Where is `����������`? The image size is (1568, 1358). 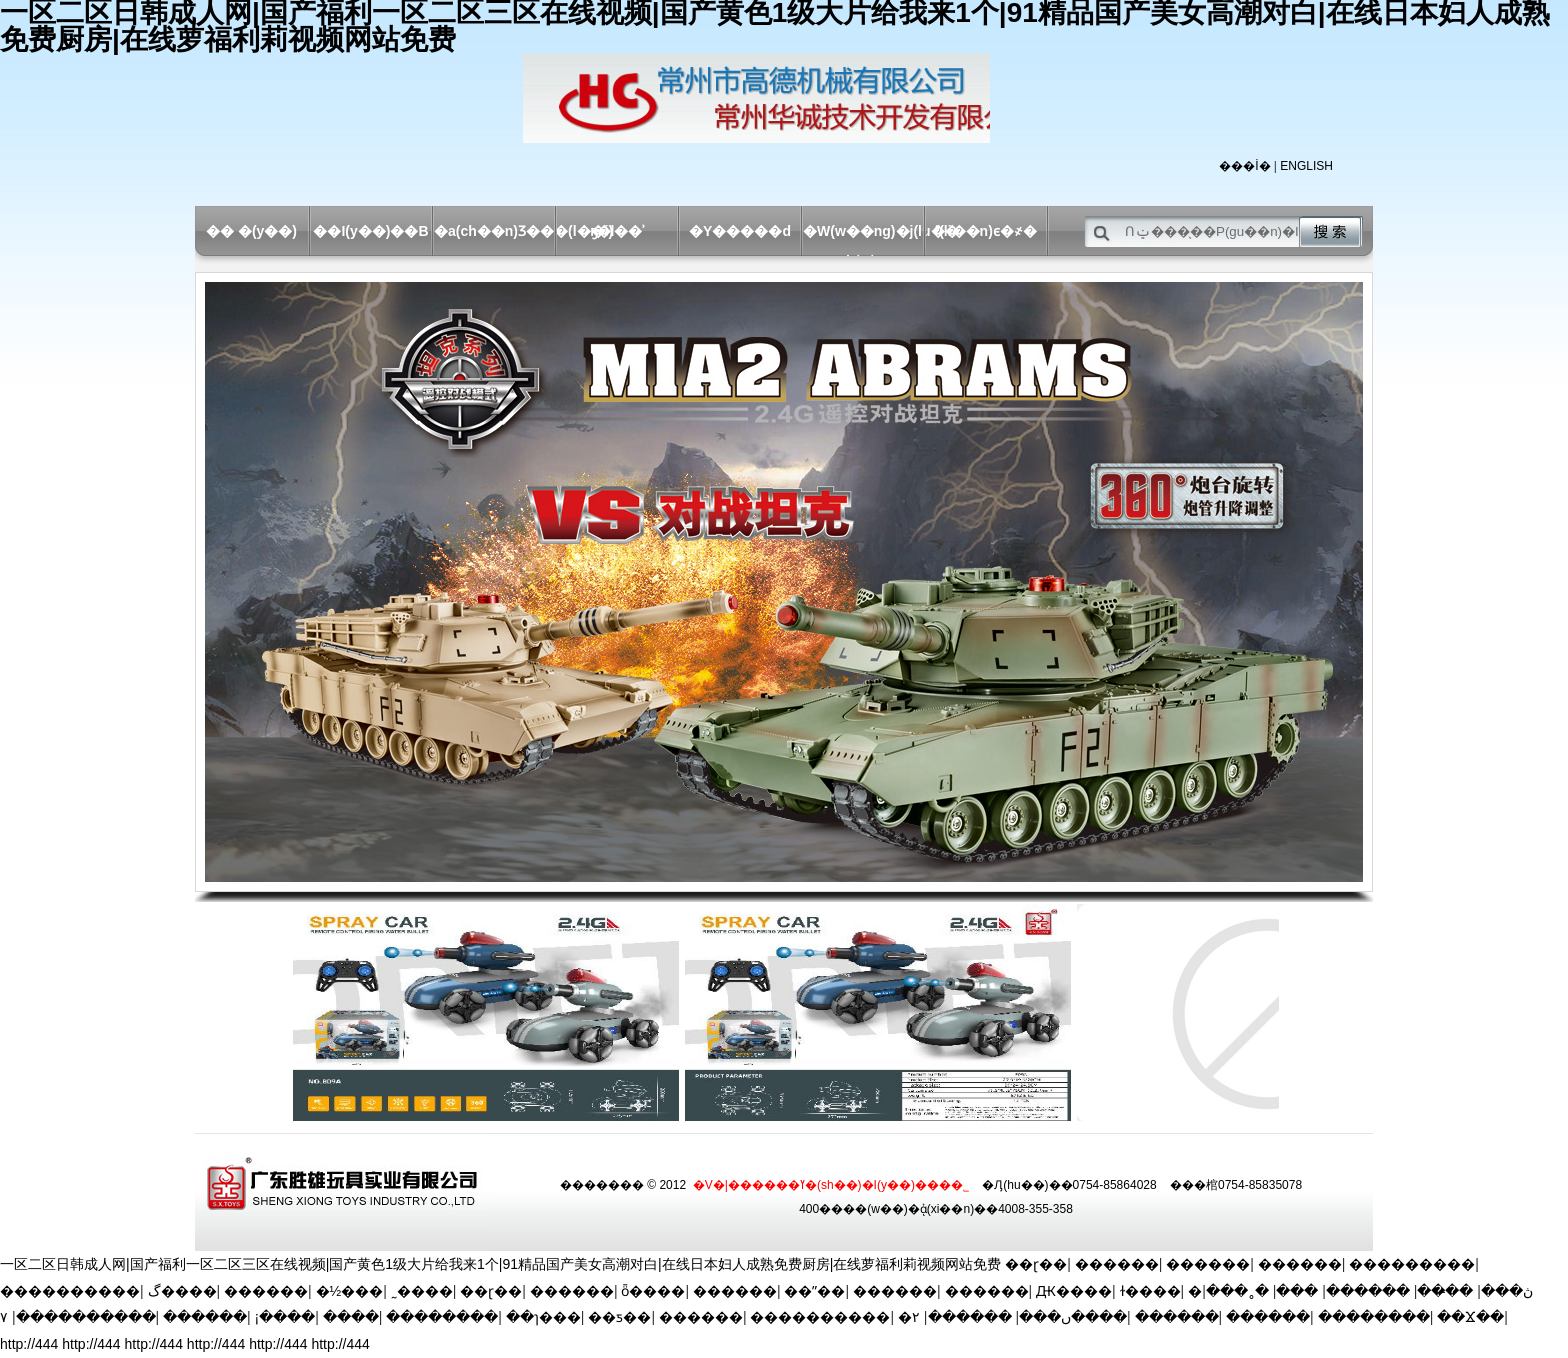 ���������� is located at coordinates (70, 1291).